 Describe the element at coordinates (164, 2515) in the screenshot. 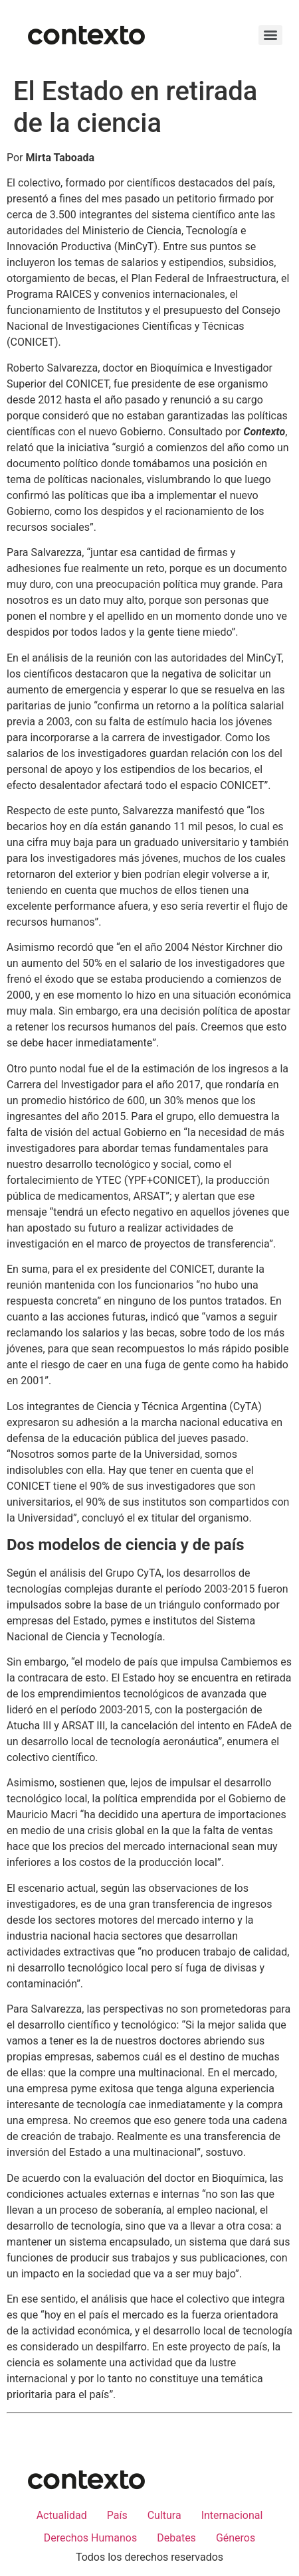

I see `Cultura` at that location.